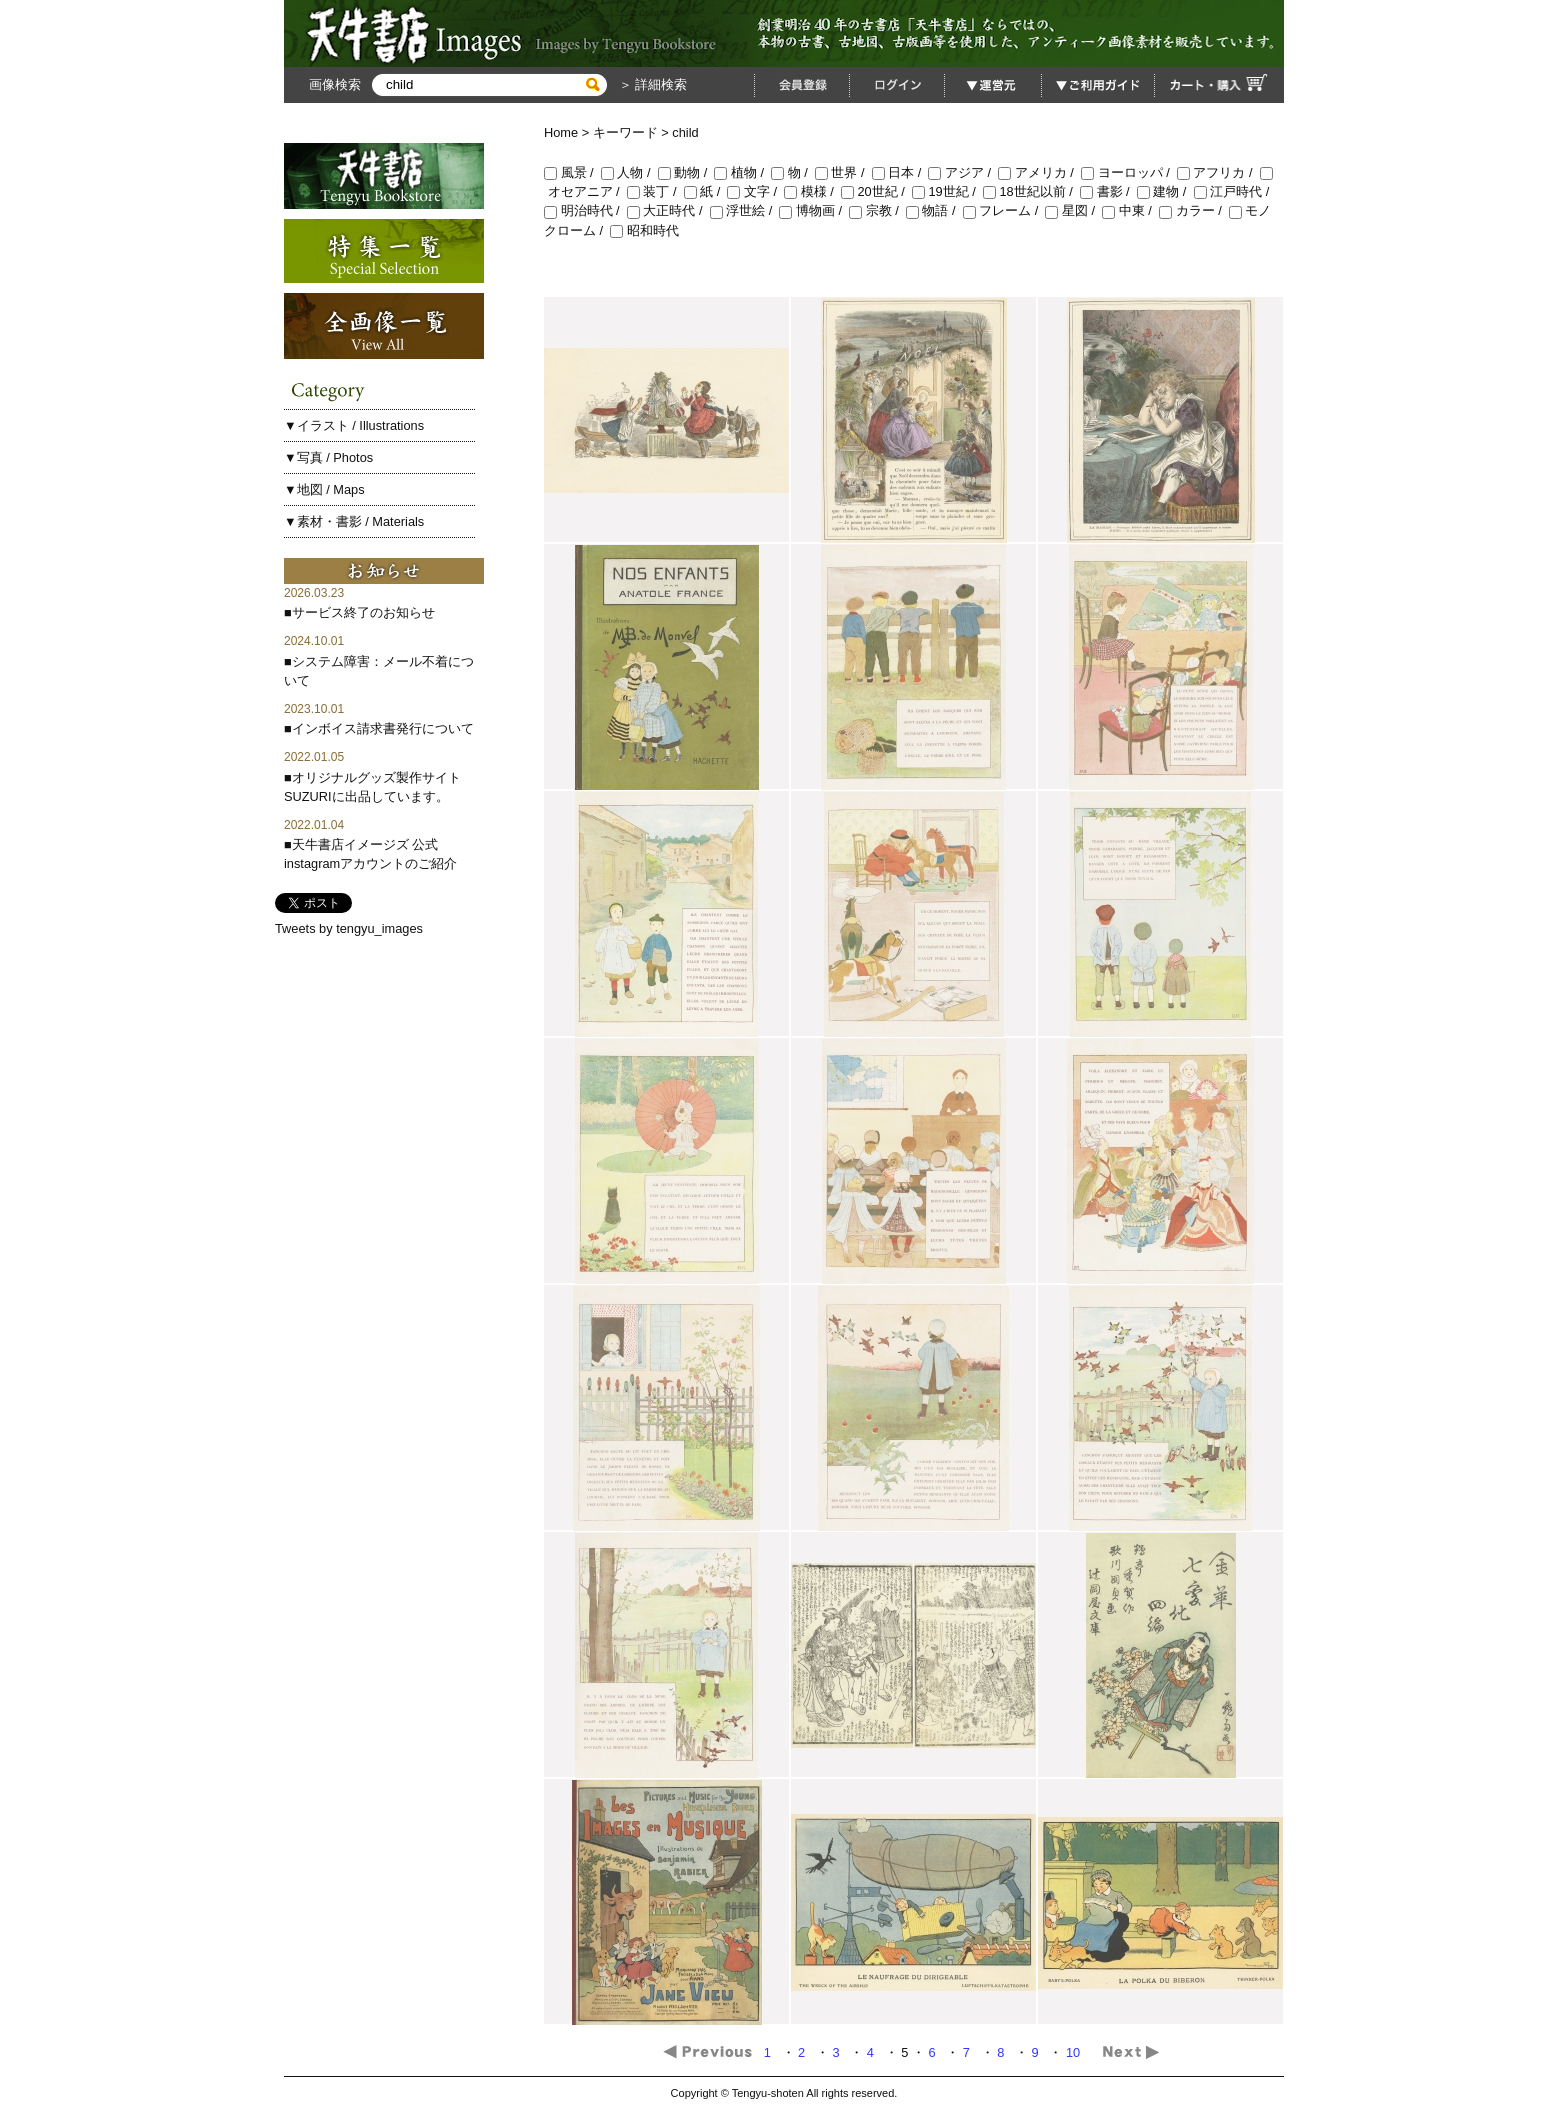 Image resolution: width=1568 pixels, height=2124 pixels. What do you see at coordinates (644, 230) in the screenshot?
I see `昭和時代` at bounding box center [644, 230].